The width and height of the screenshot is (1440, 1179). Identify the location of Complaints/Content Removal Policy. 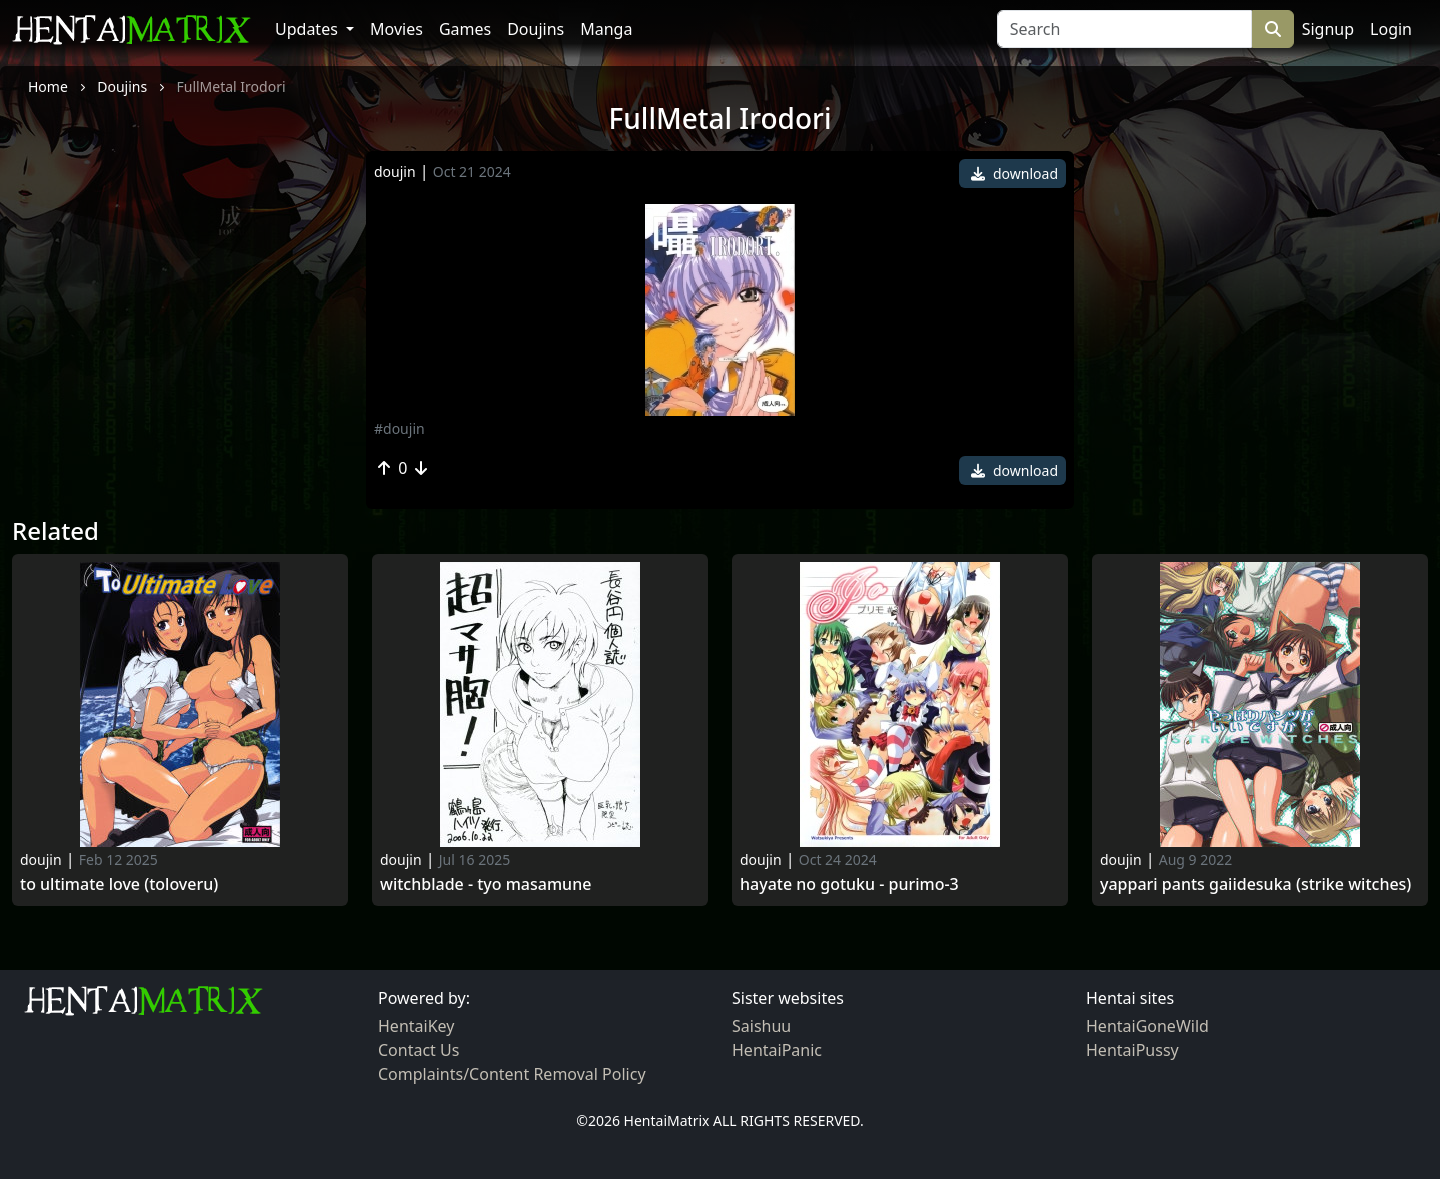
(512, 1074).